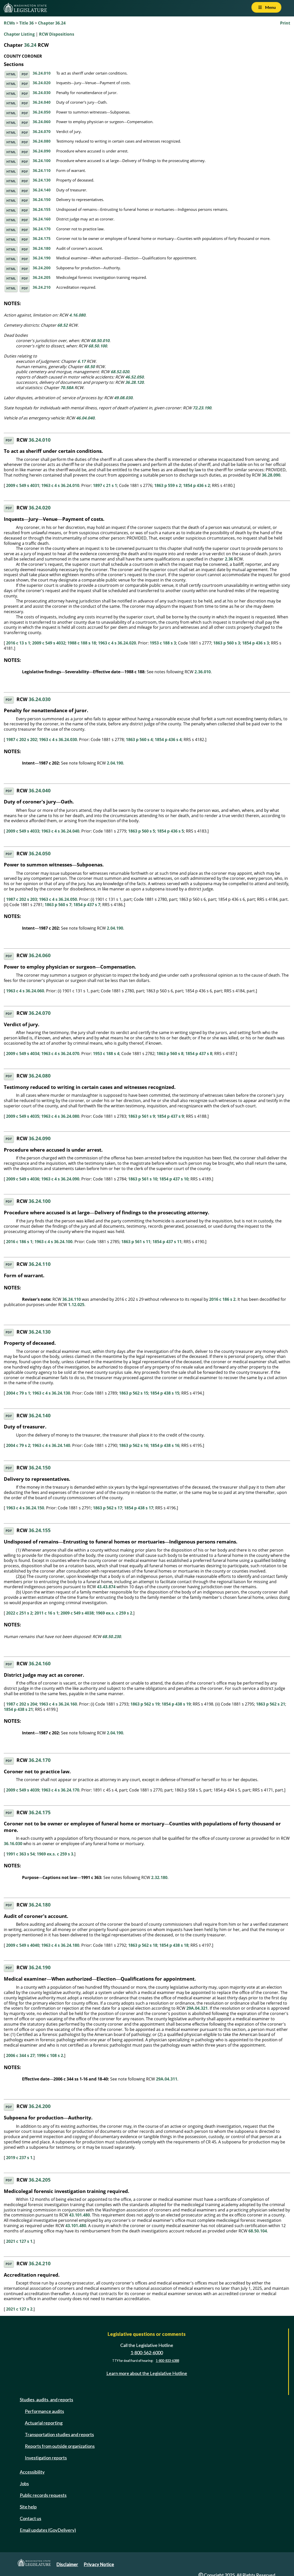 The width and height of the screenshot is (294, 2576). I want to click on 1863 p 560 s 3, so click(226, 643).